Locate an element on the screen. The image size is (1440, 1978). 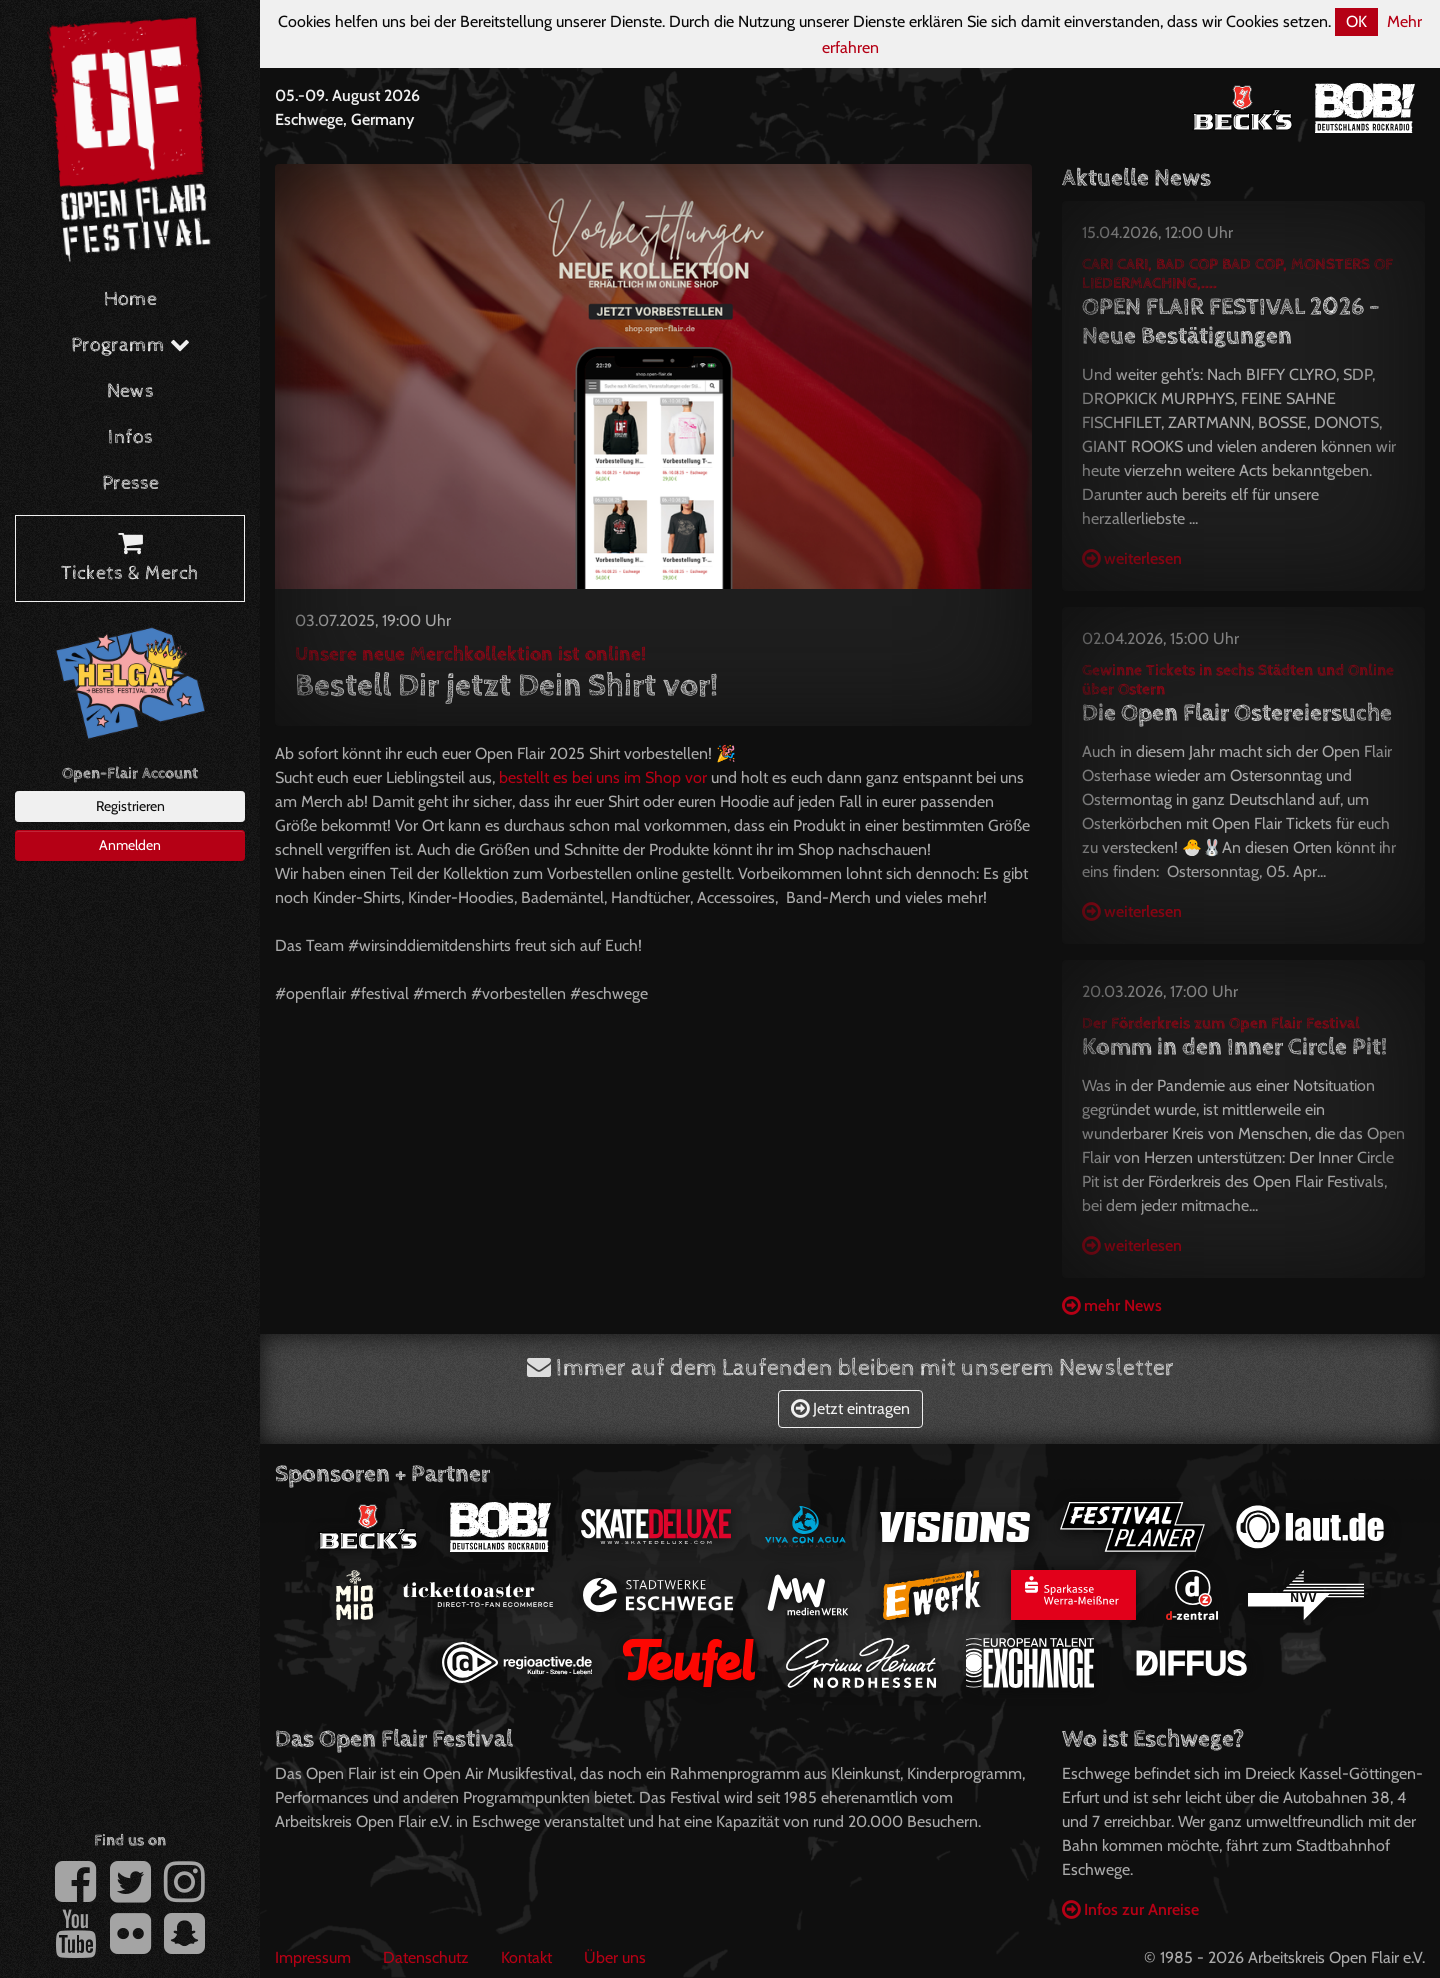
Kontakt is located at coordinates (526, 1957).